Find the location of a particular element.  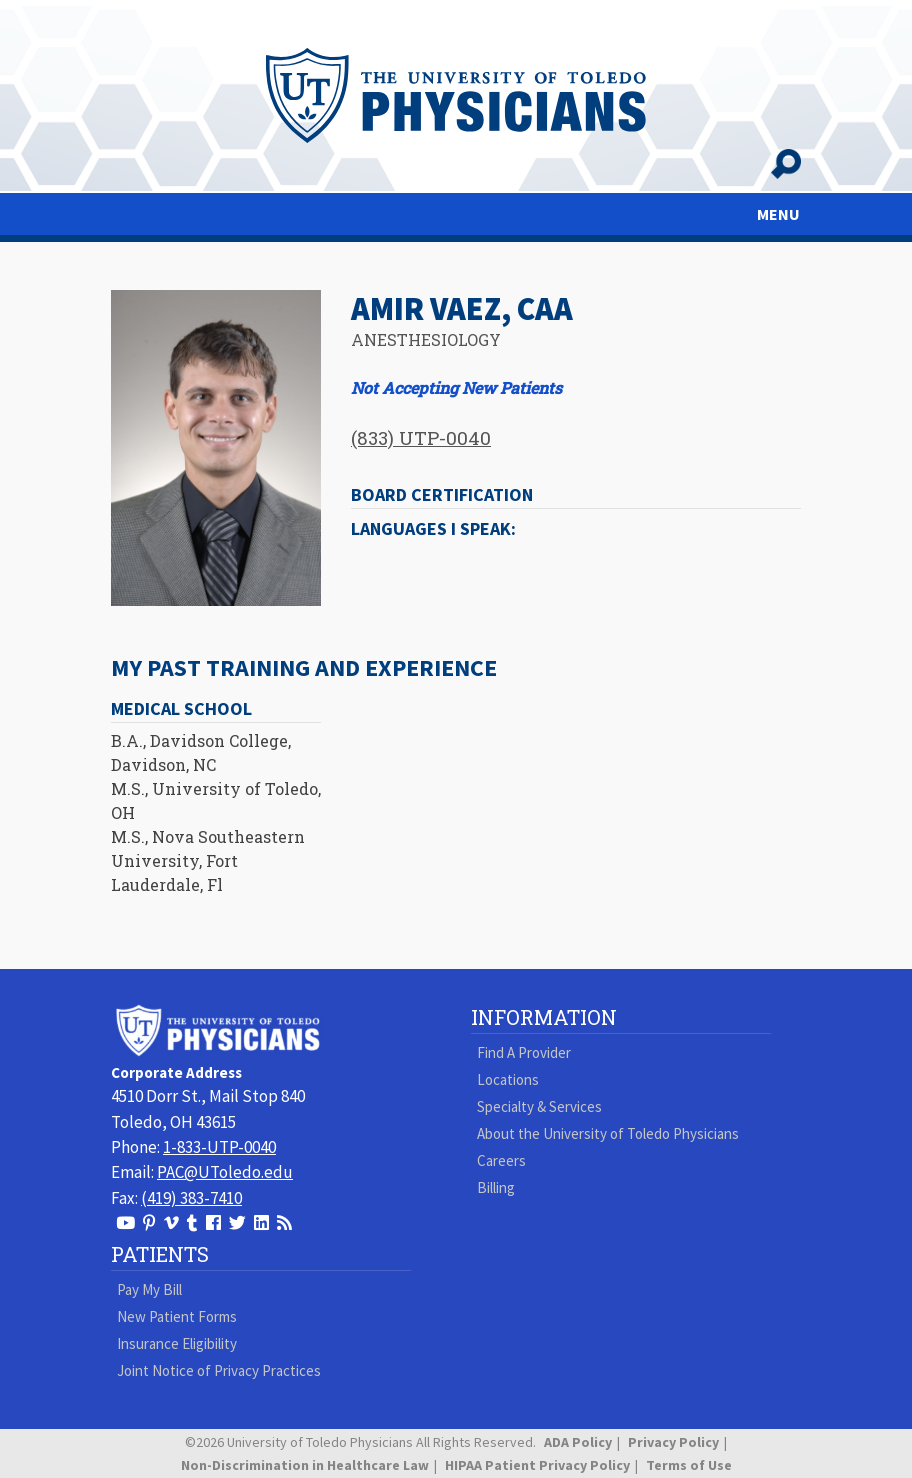

About the University of Toledo Physicians is located at coordinates (608, 1133).